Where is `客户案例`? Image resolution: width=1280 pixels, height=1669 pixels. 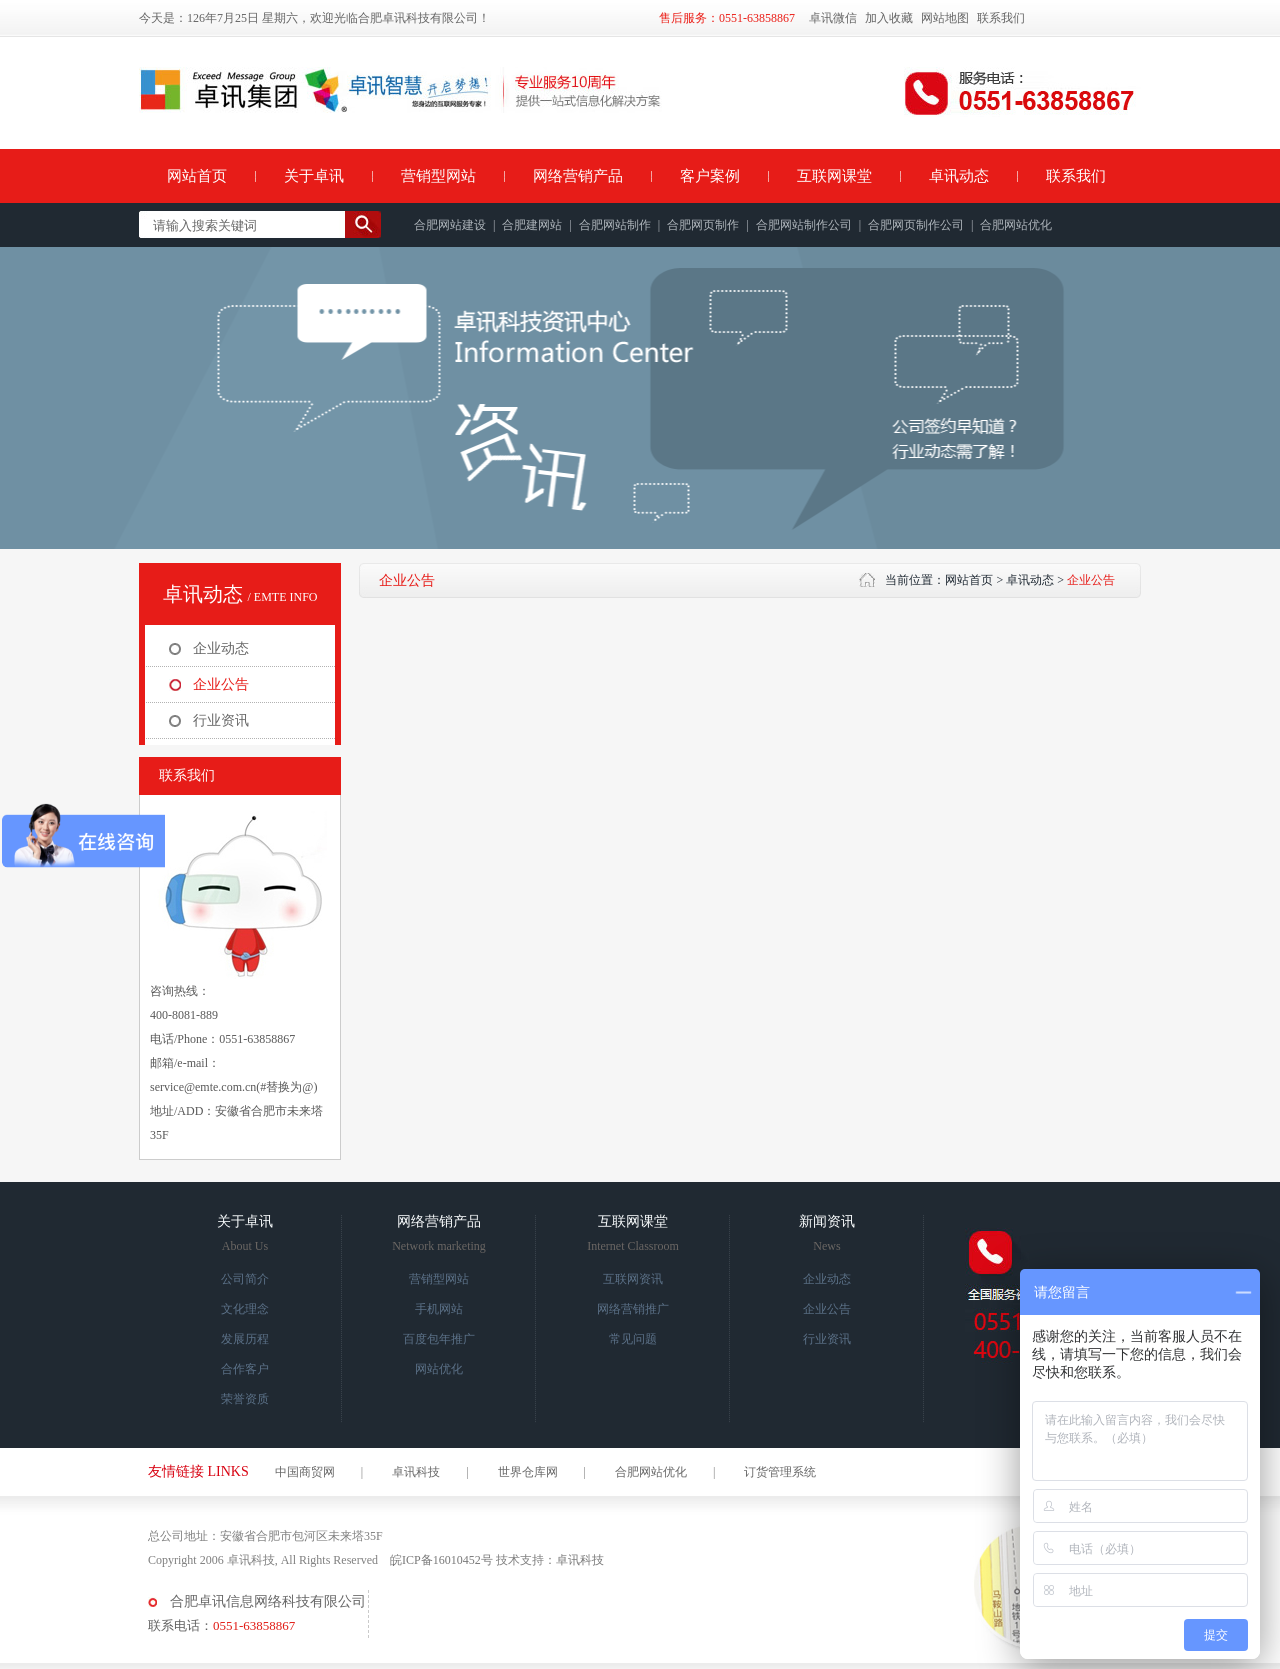 客户案例 is located at coordinates (710, 176).